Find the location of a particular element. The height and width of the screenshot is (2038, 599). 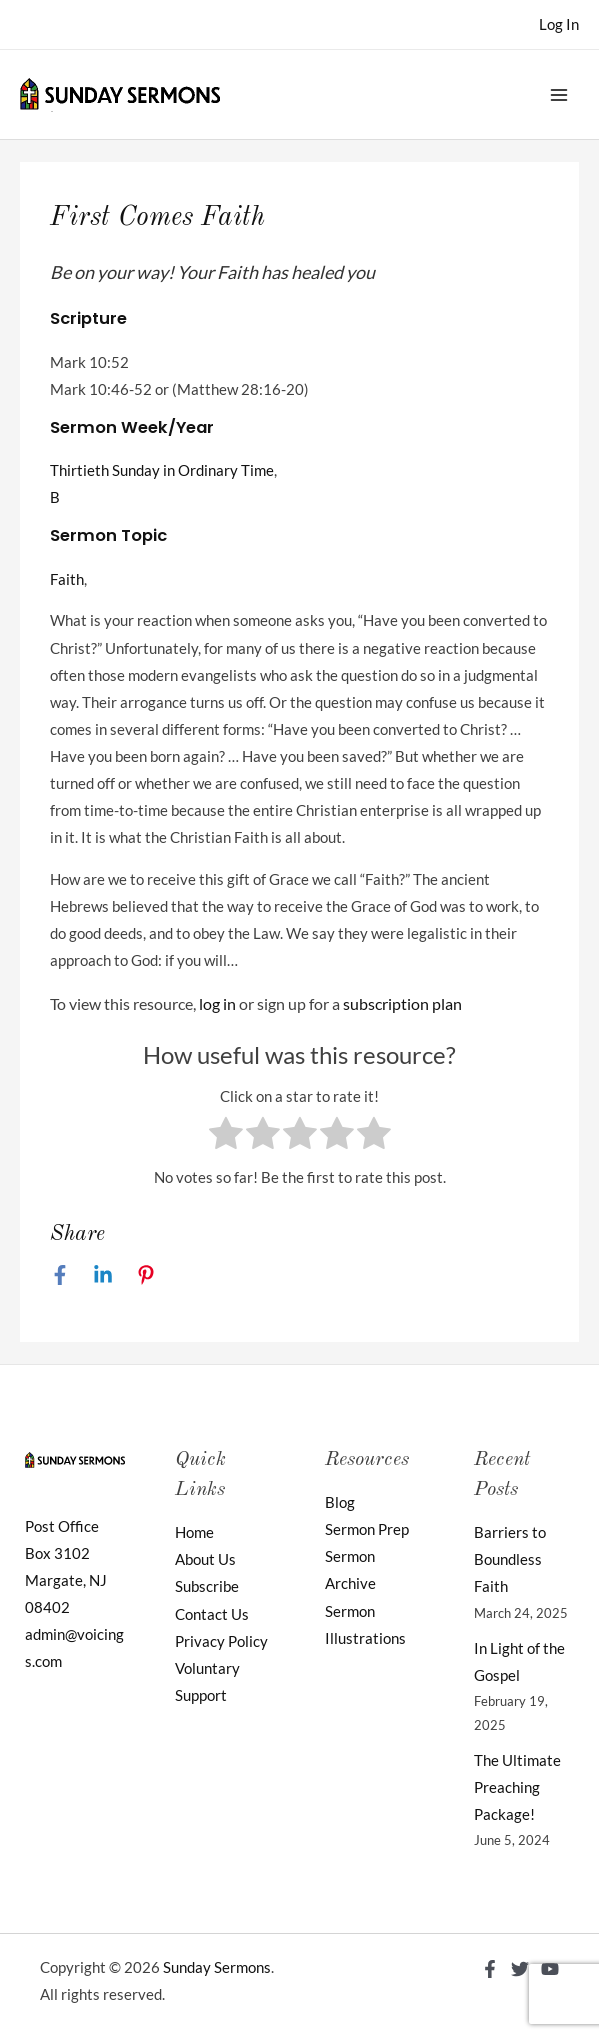

Sunday Sermons is located at coordinates (217, 1967).